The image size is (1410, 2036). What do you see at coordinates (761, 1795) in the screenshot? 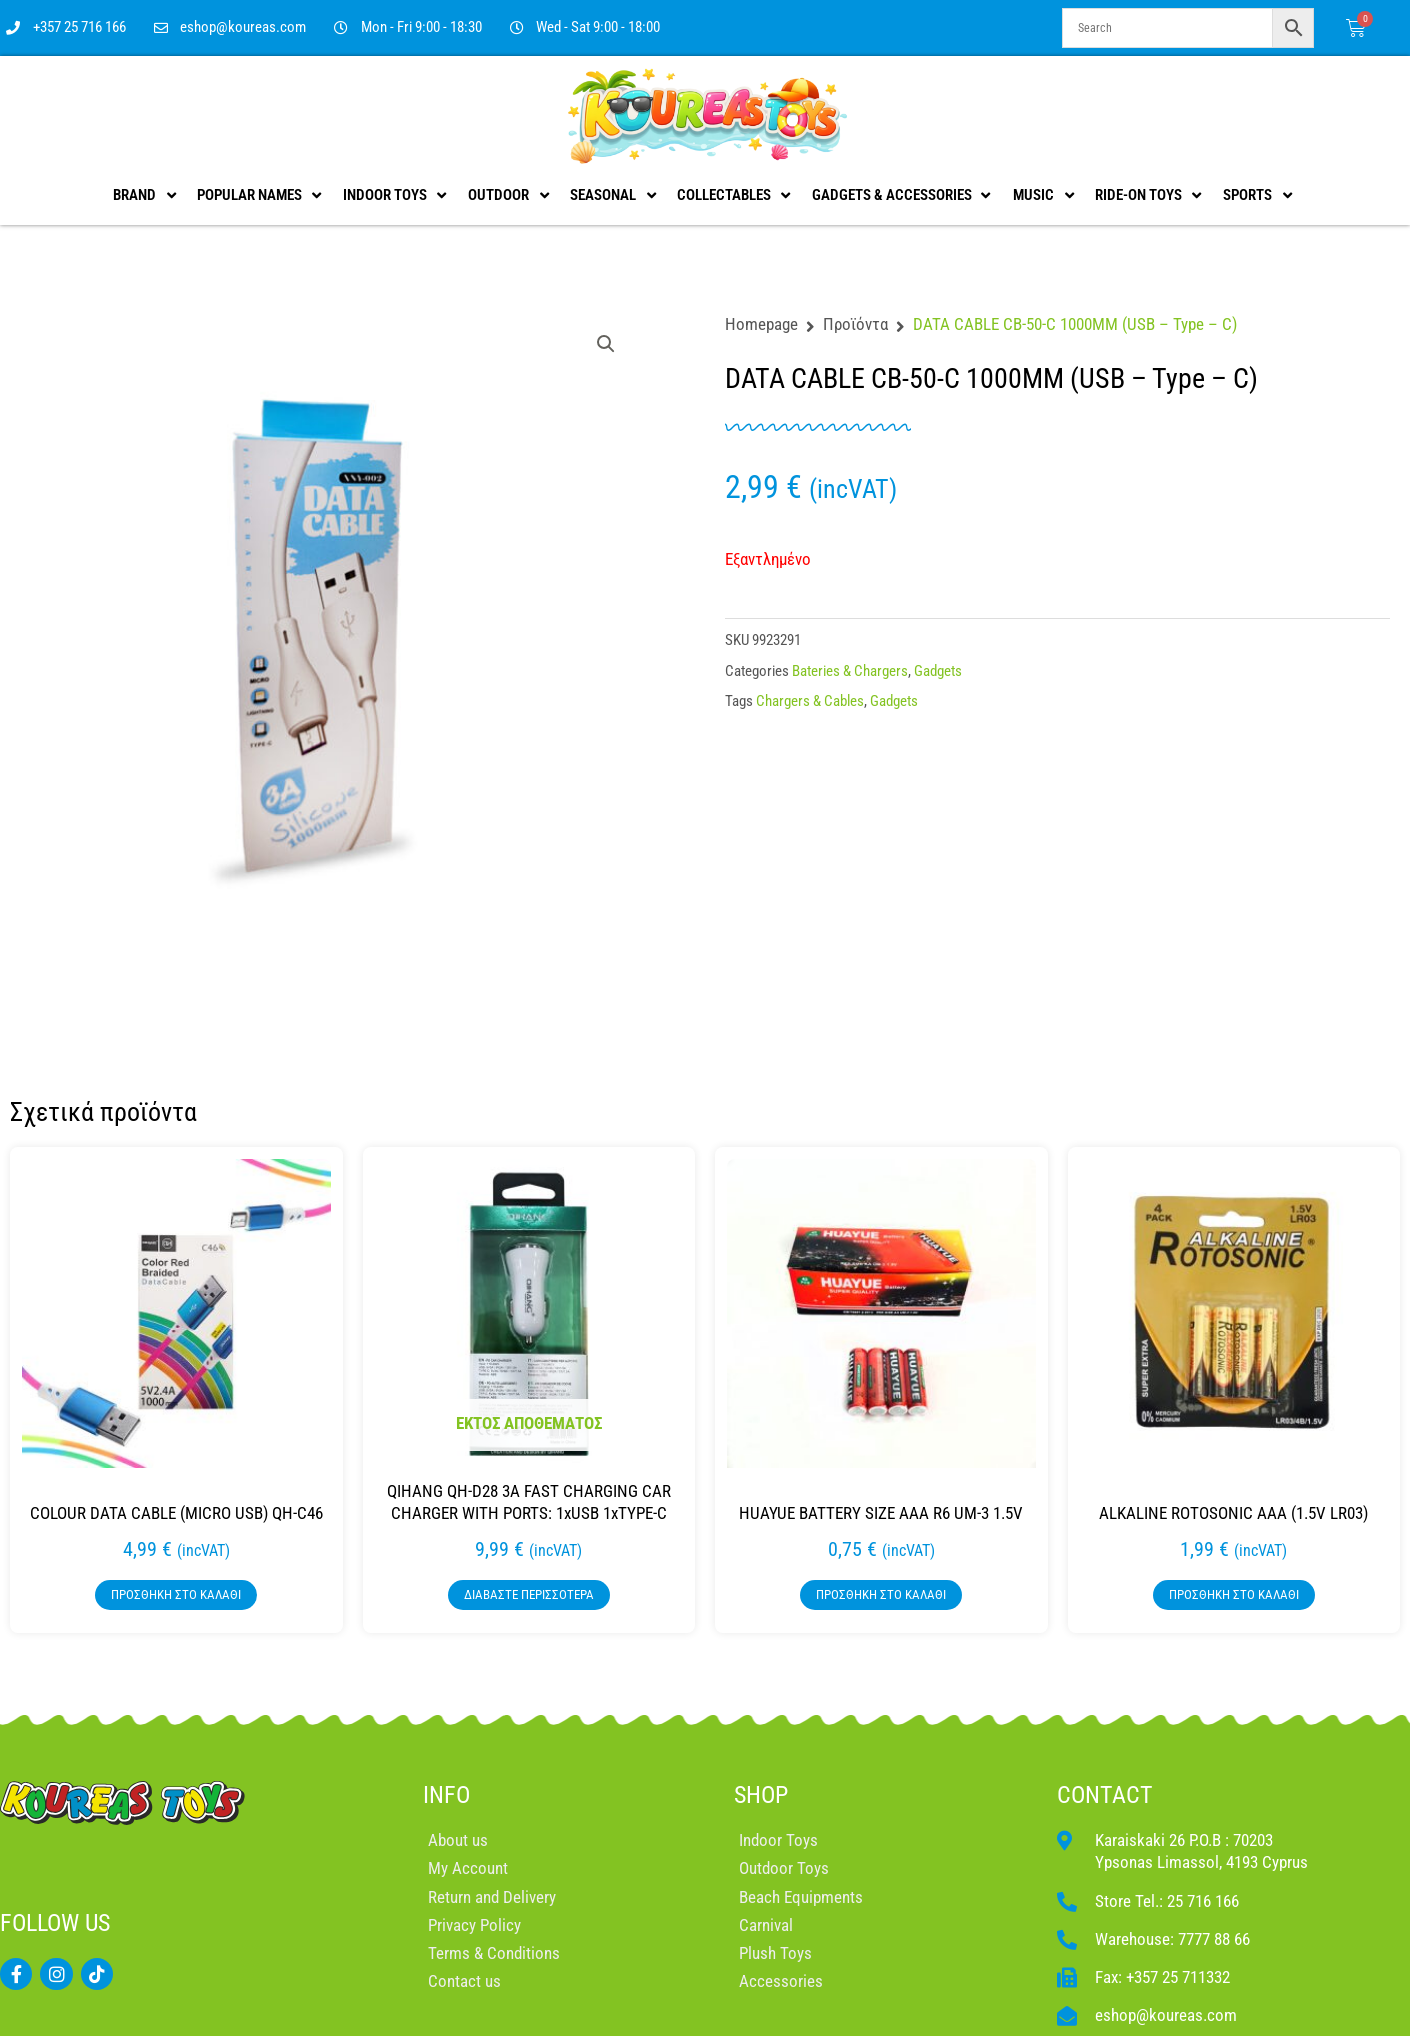
I see `SHOP` at bounding box center [761, 1795].